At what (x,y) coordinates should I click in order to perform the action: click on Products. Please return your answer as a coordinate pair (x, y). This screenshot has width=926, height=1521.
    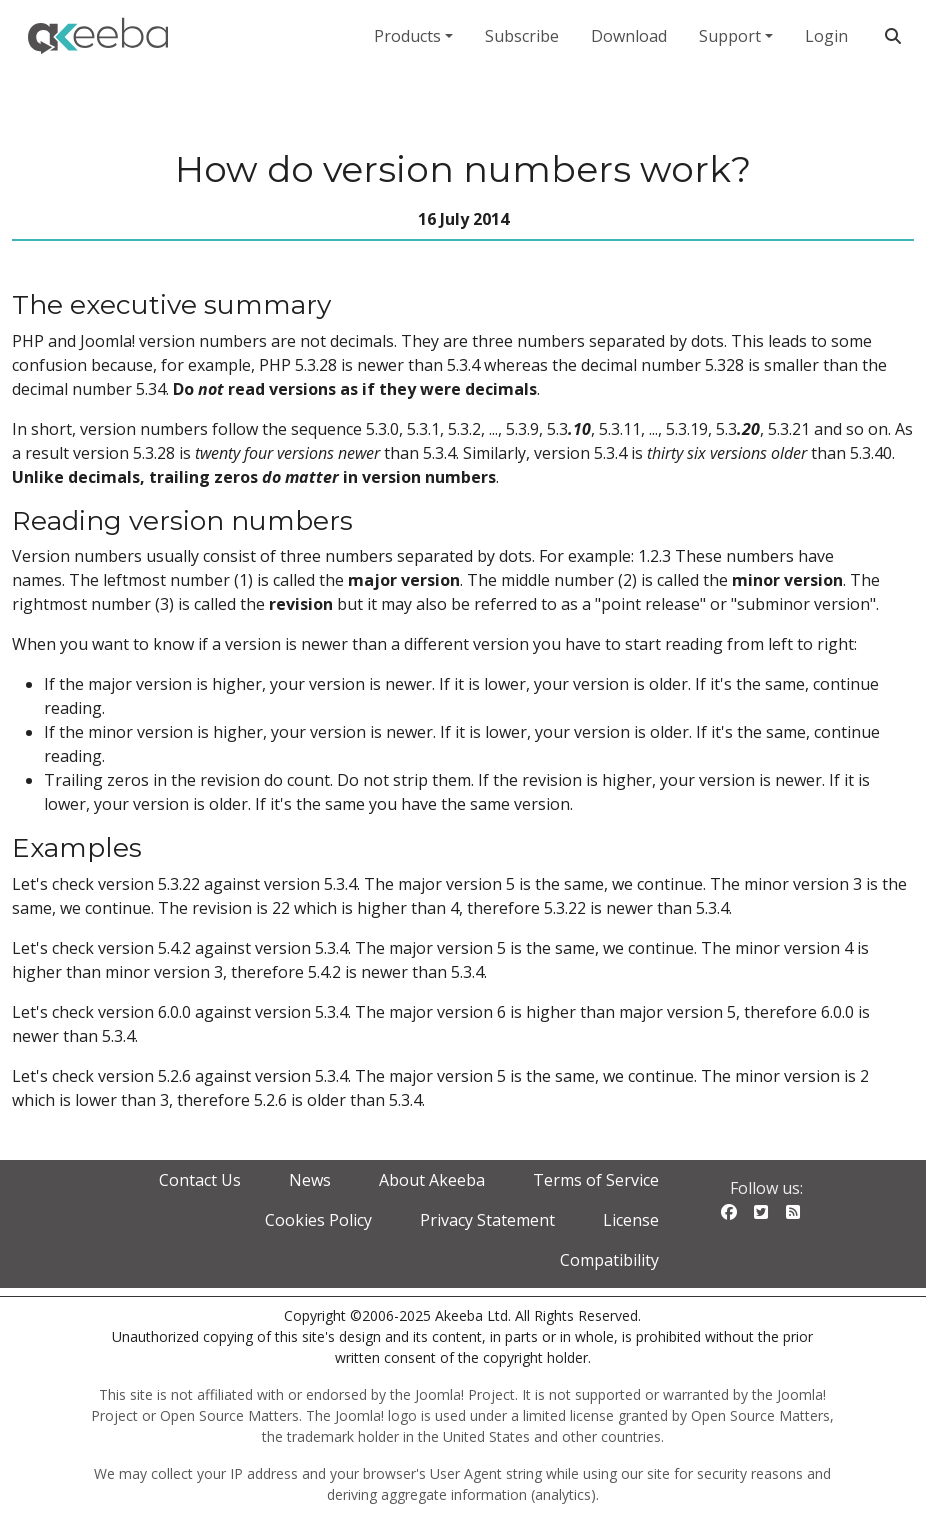
    Looking at the image, I should click on (407, 36).